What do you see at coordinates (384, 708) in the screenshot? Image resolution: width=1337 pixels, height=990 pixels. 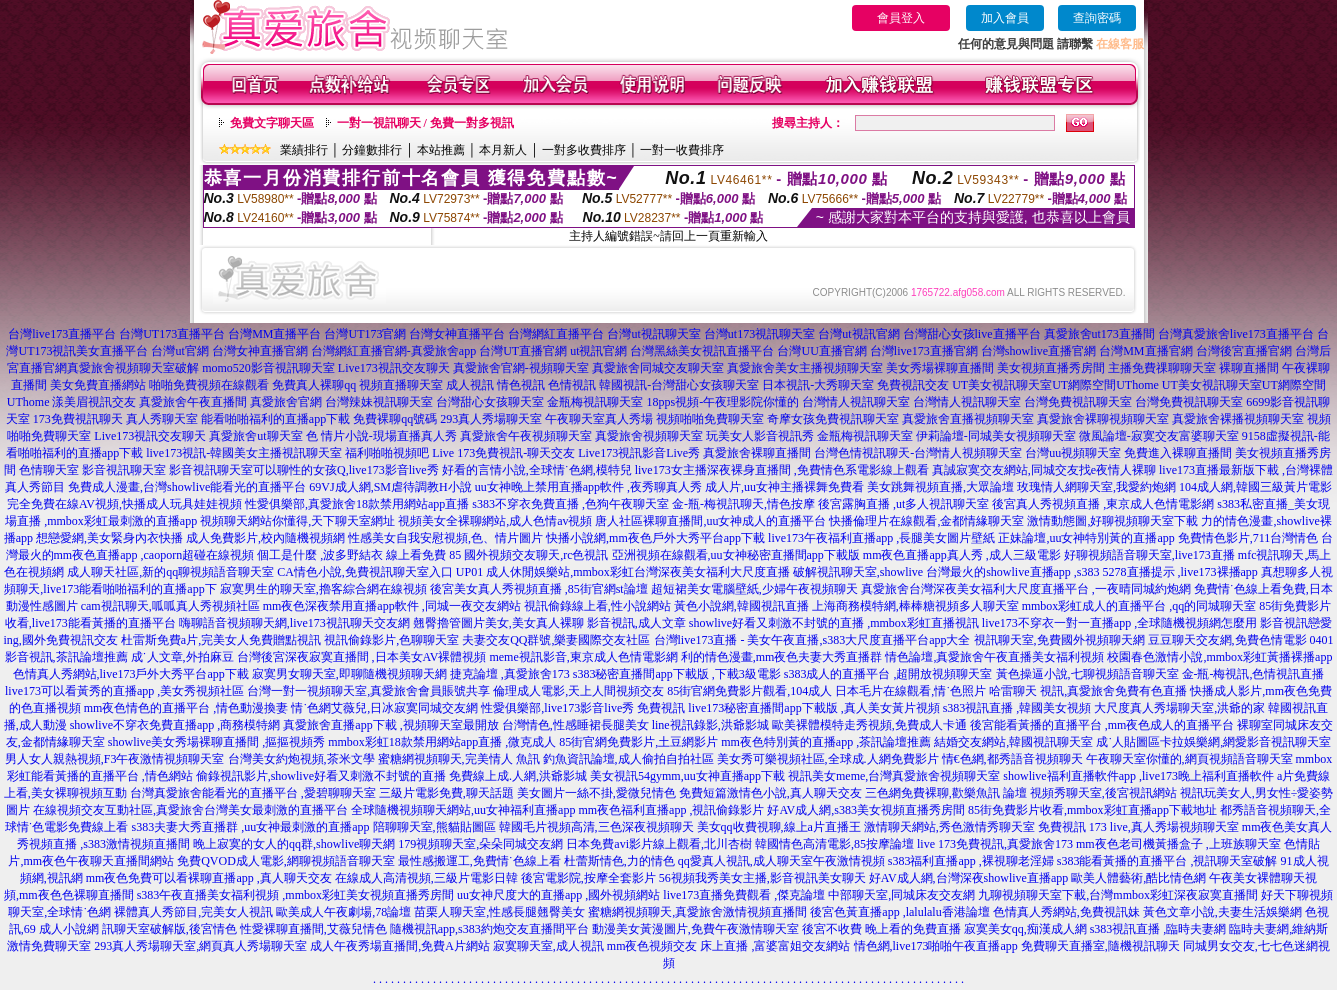 I see `情˙色網艾薇兒,日冰寂寞同城交友網` at bounding box center [384, 708].